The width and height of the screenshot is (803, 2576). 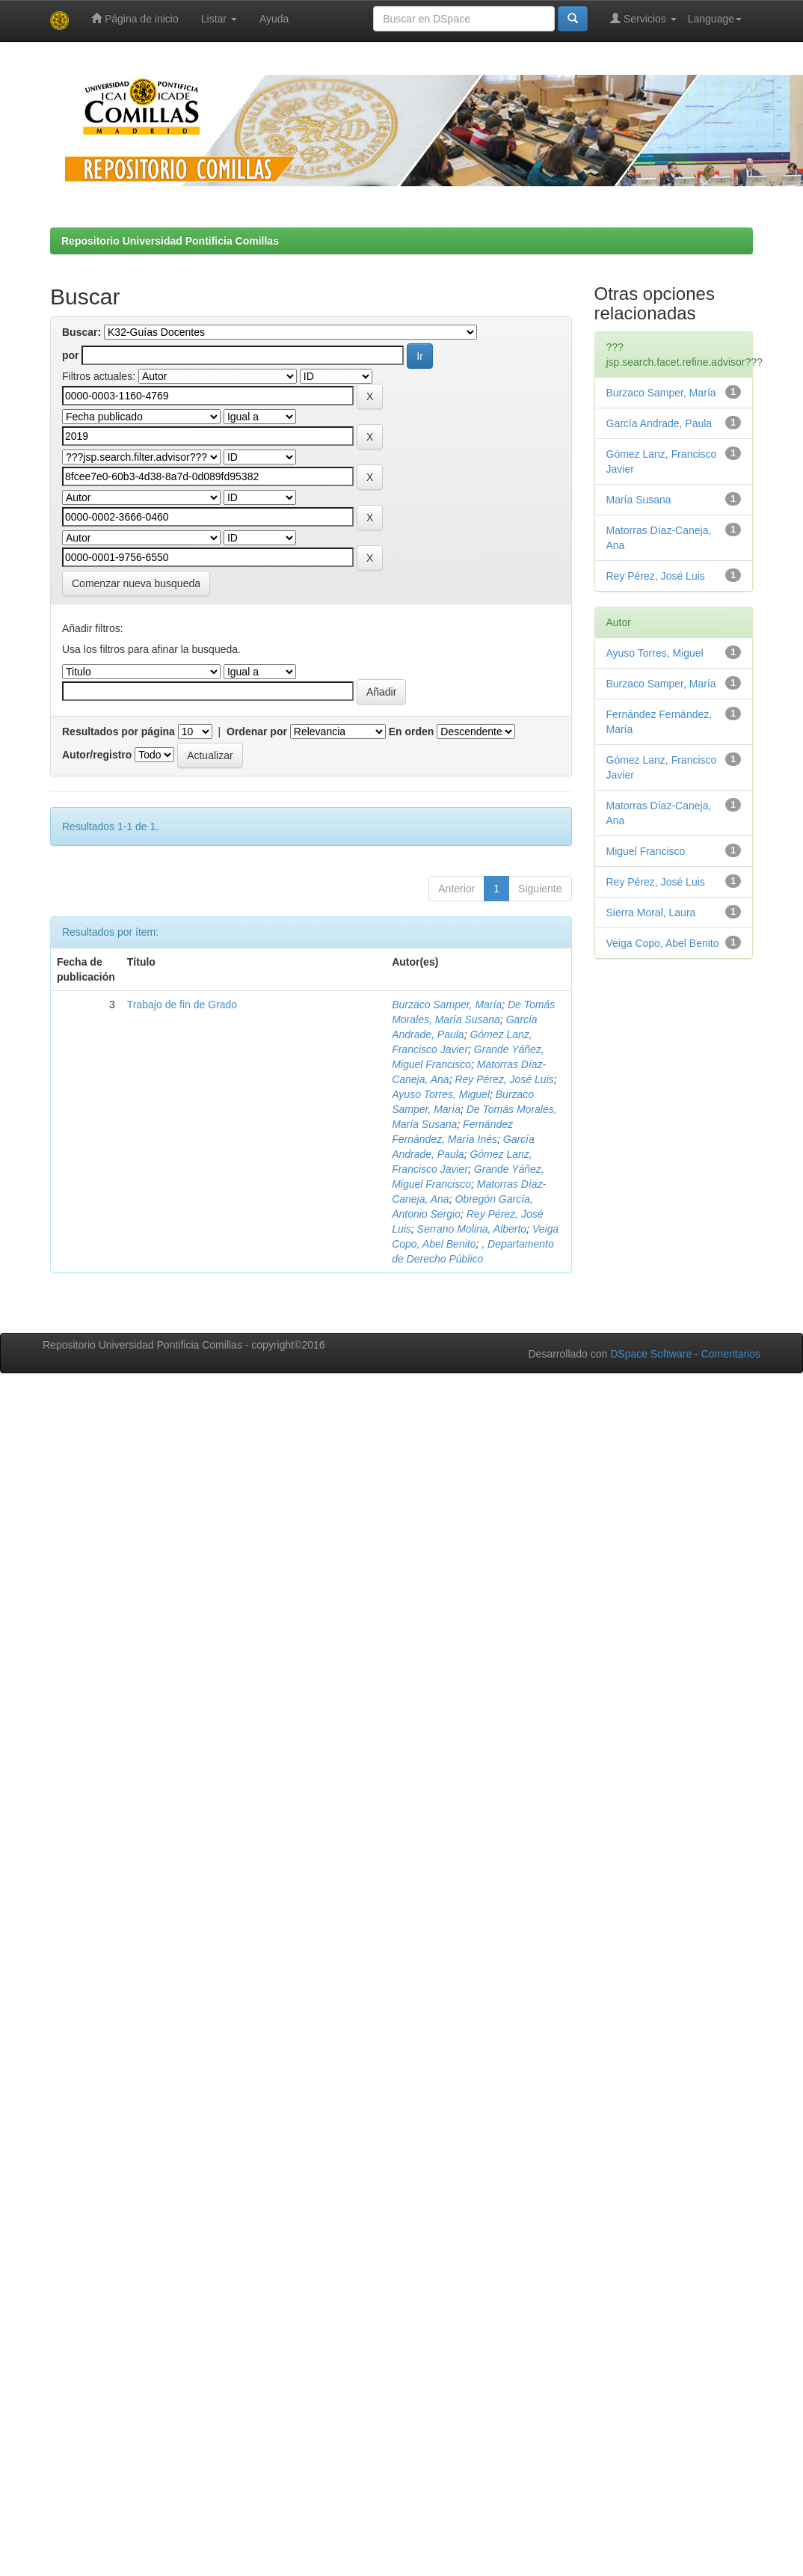 I want to click on Autor/registro, so click(x=97, y=755).